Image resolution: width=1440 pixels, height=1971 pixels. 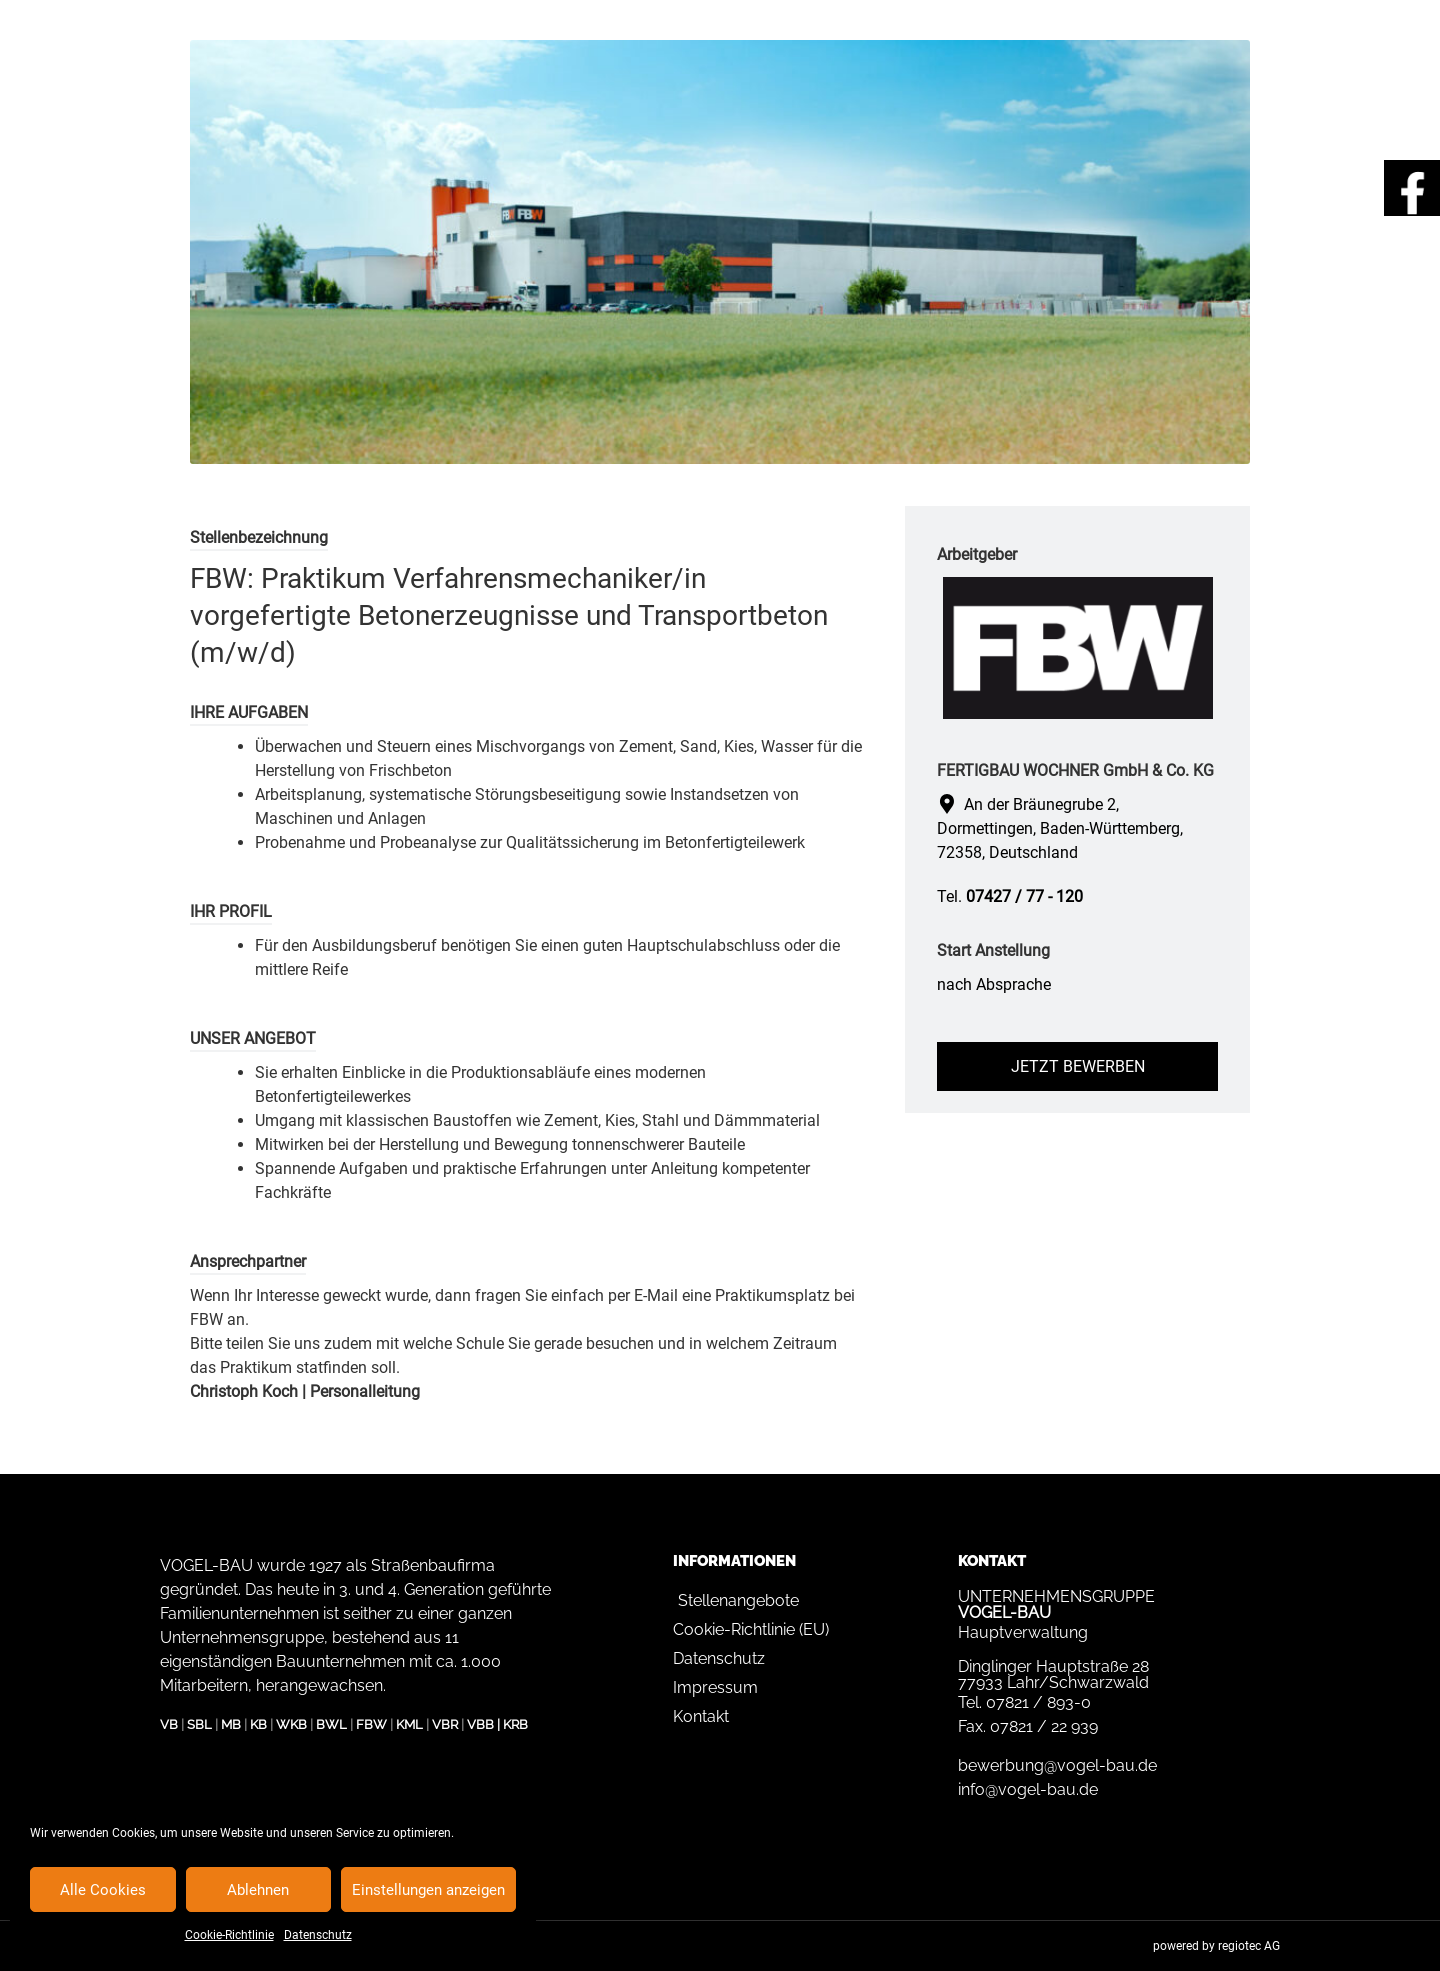 What do you see at coordinates (428, 1890) in the screenshot?
I see `Einstellungen anzeigen` at bounding box center [428, 1890].